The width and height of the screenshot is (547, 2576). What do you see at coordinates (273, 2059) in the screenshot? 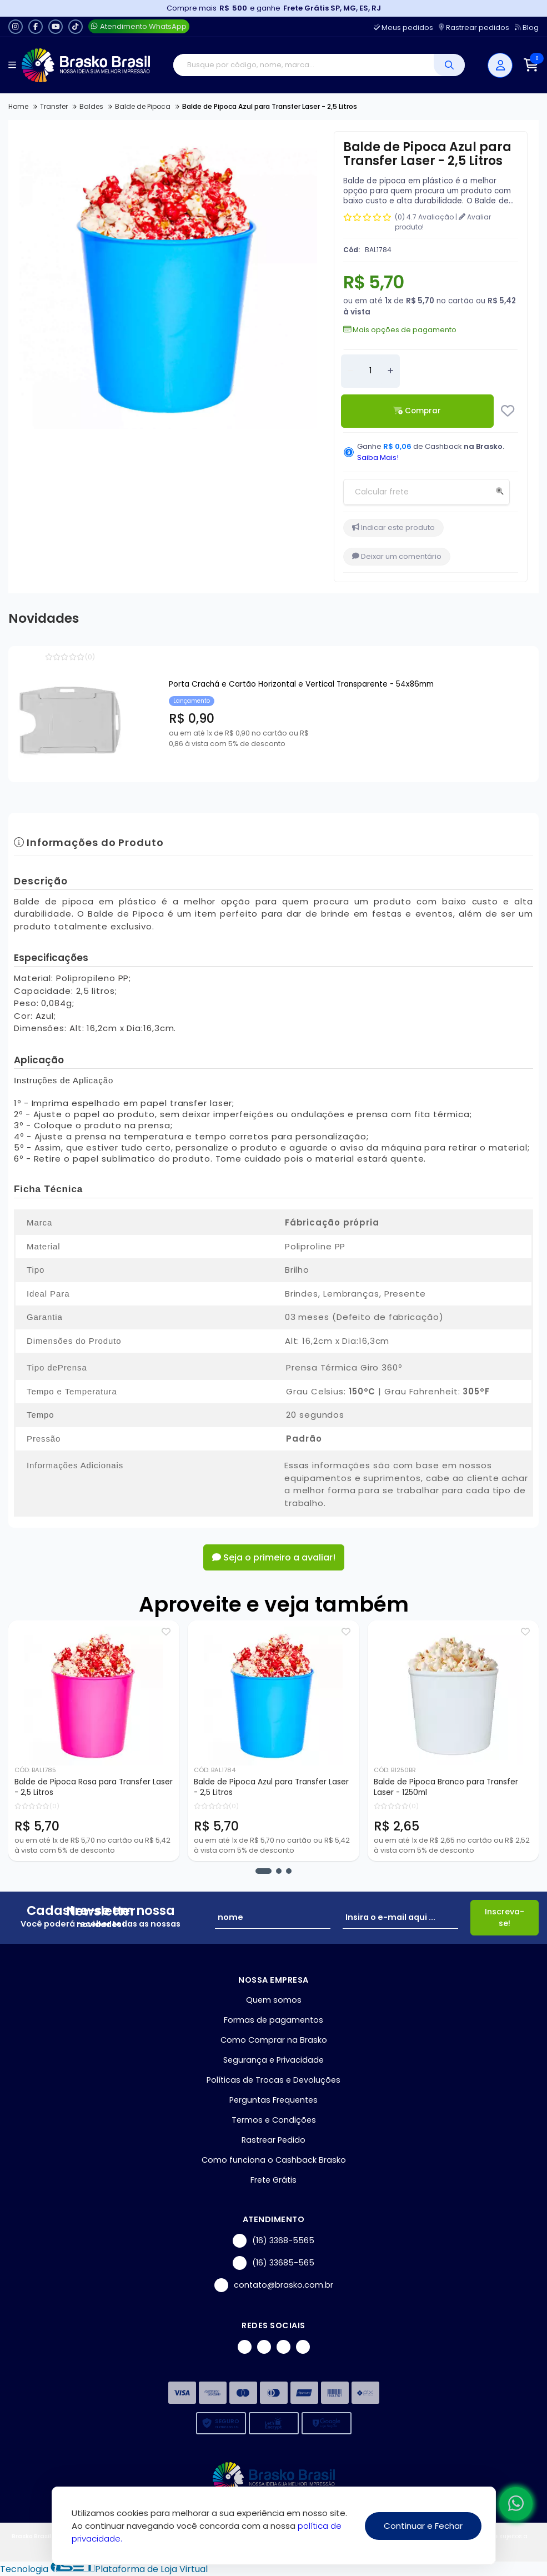
I see `Segurança e Privacidade` at bounding box center [273, 2059].